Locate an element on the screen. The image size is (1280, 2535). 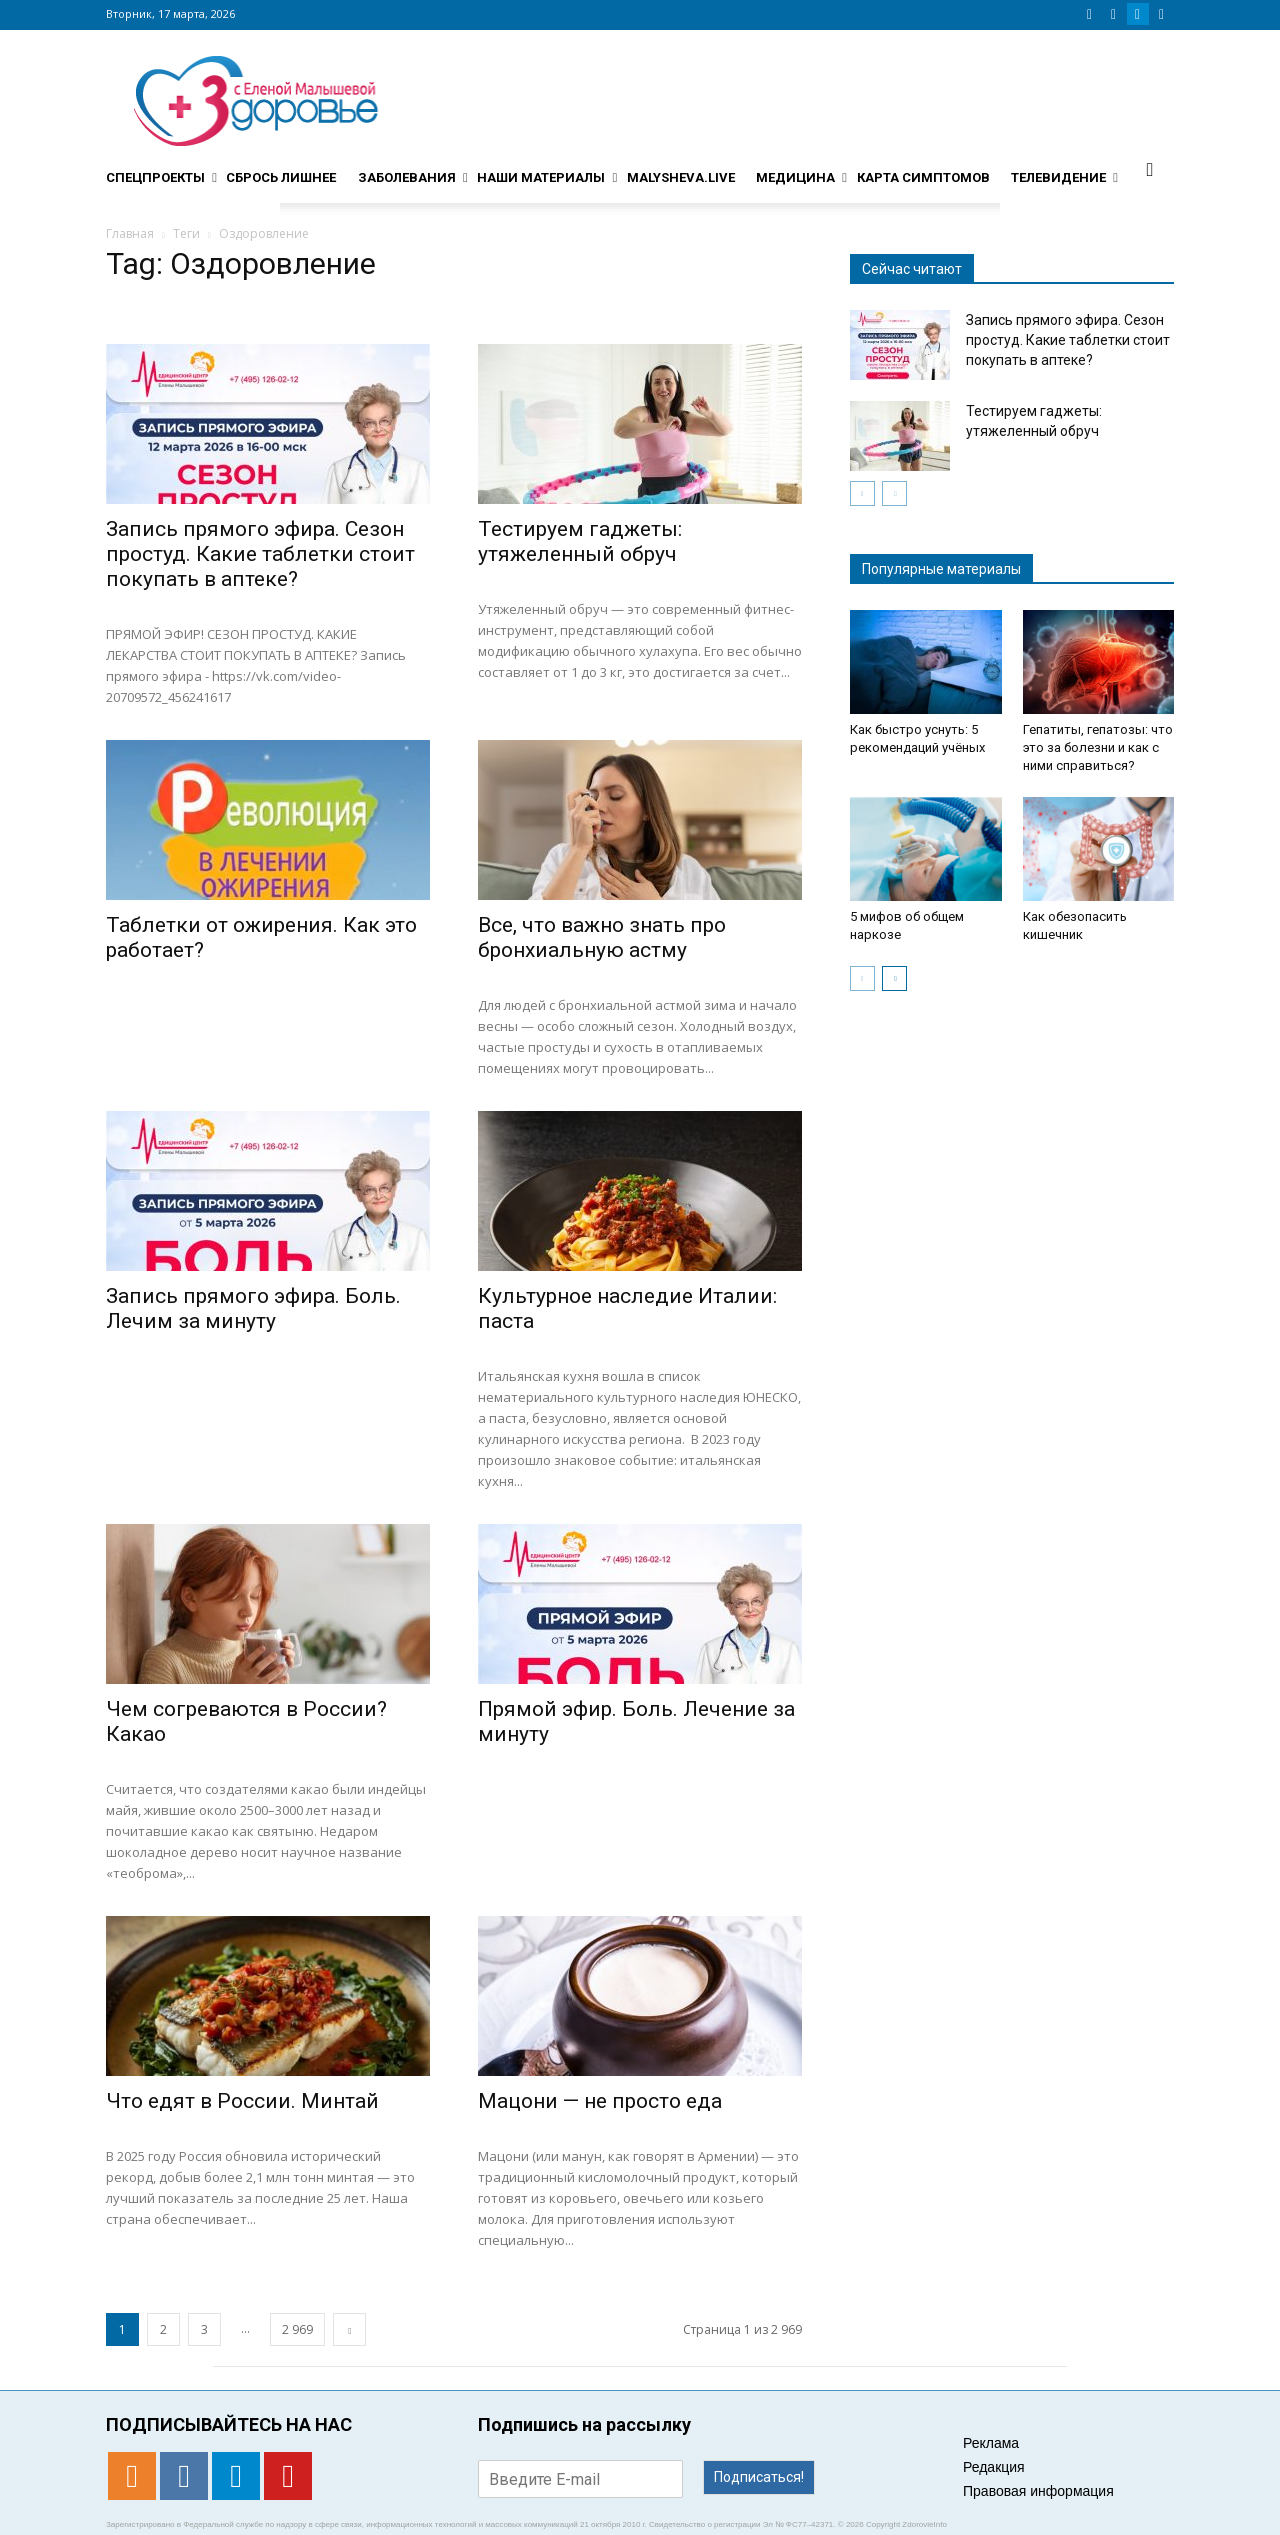
Редакция is located at coordinates (994, 2467).